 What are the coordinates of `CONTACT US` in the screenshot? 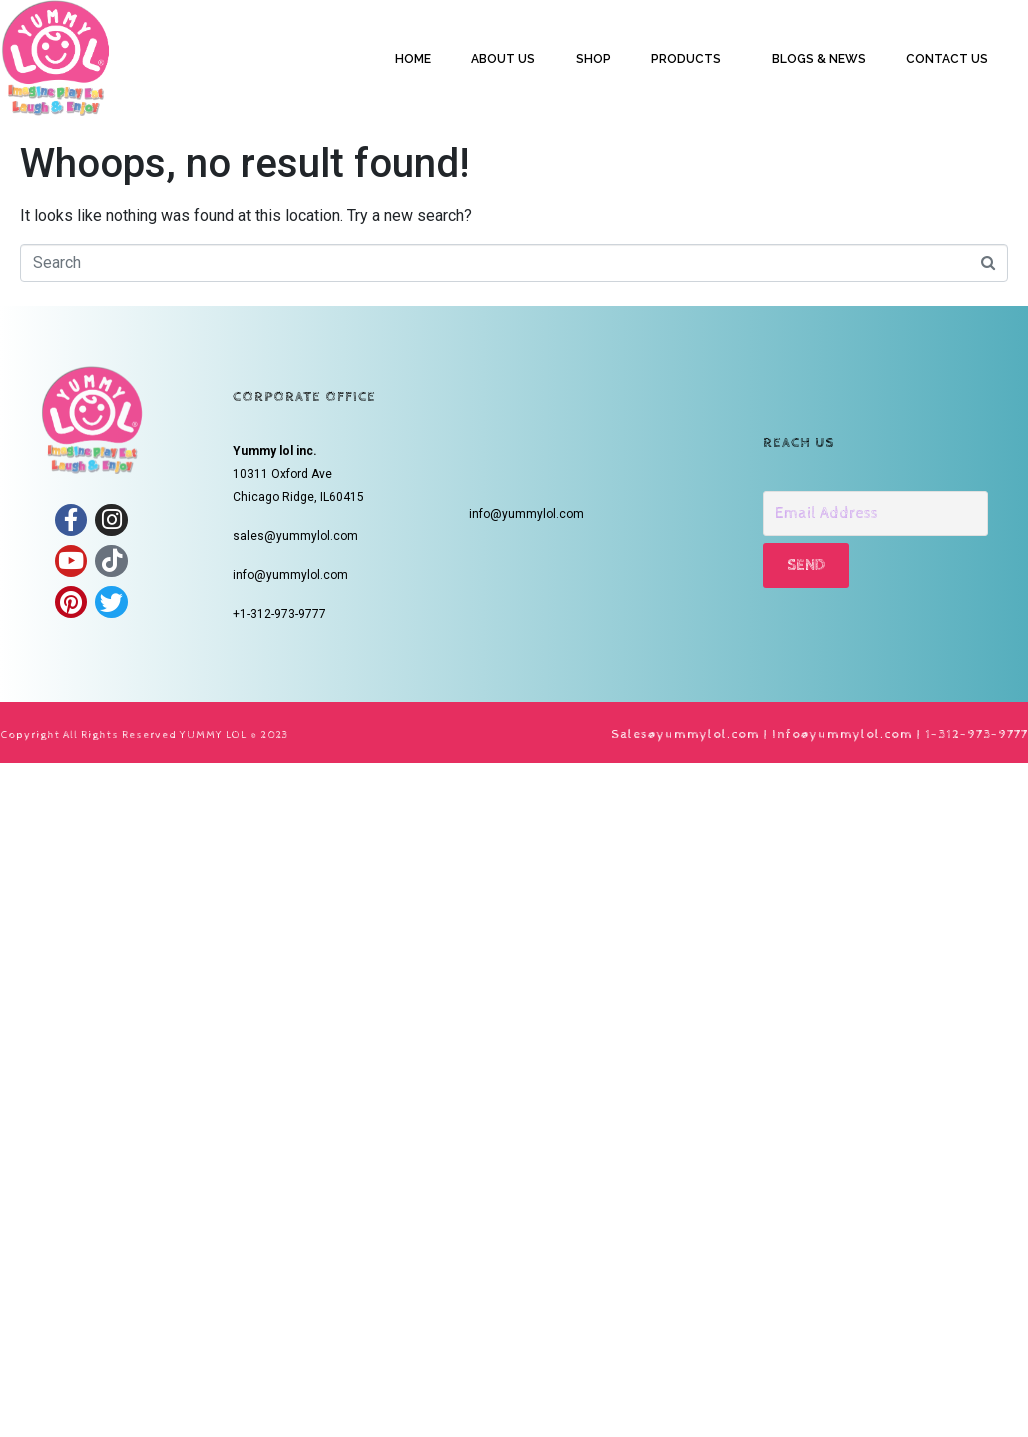 It's located at (947, 59).